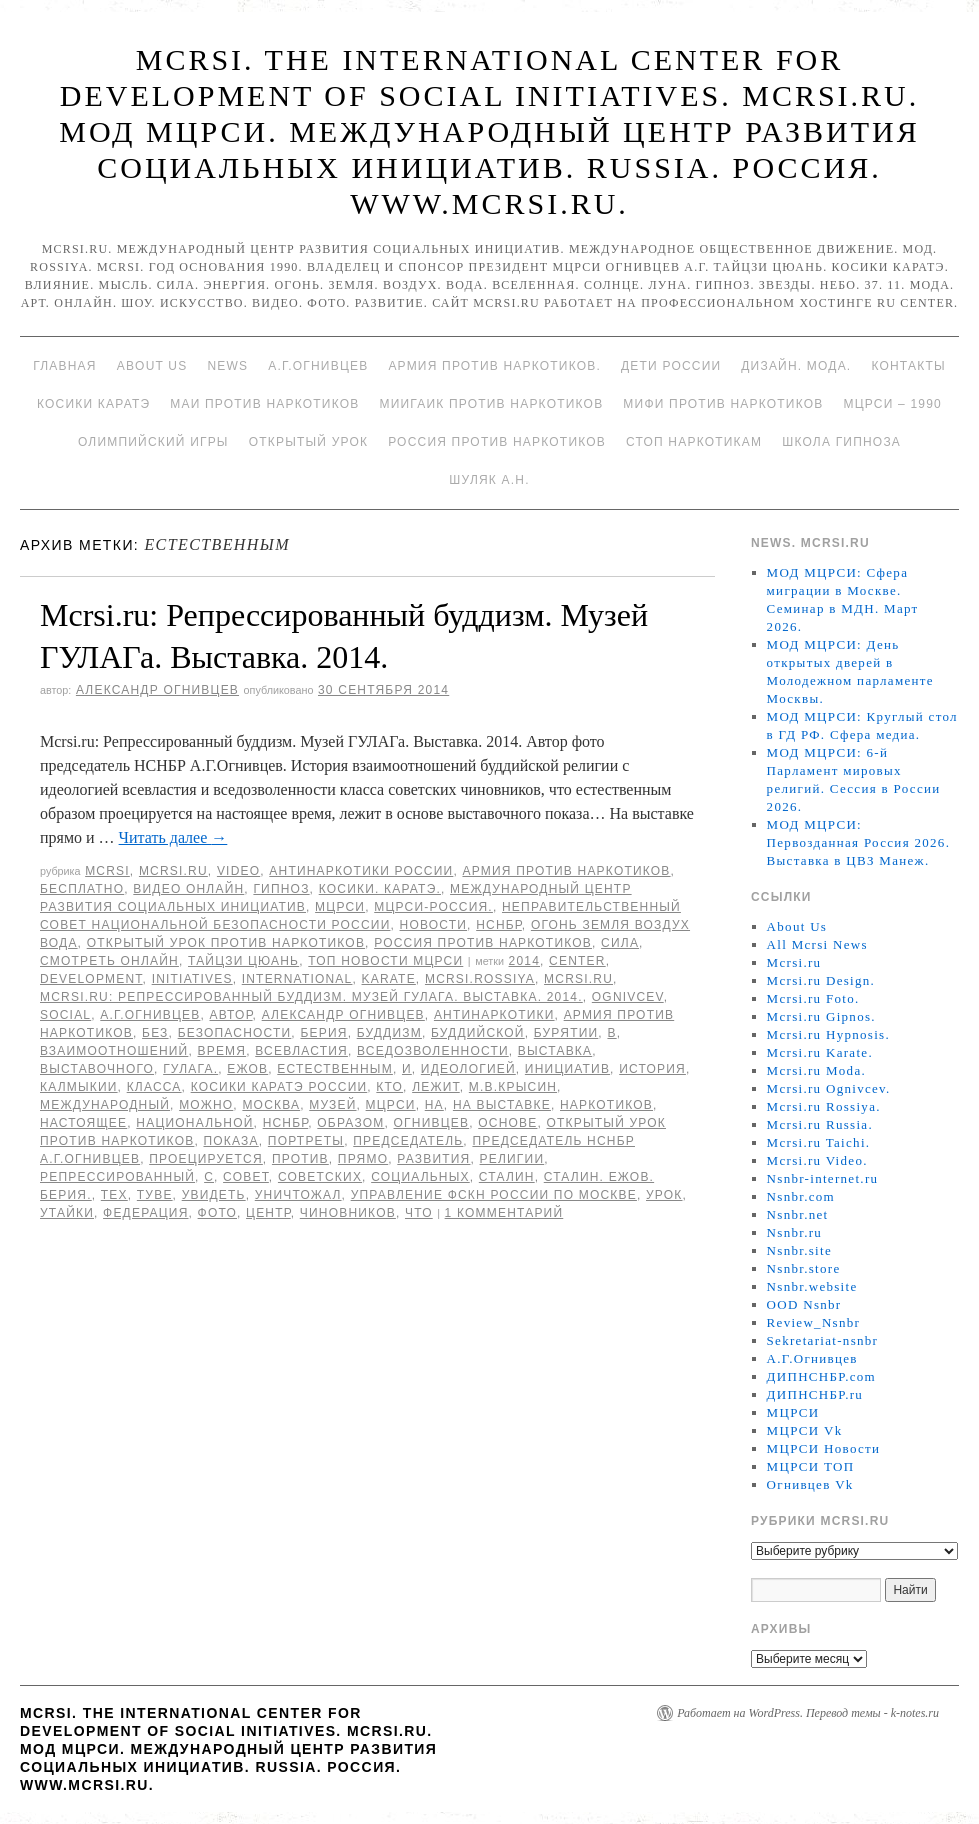 This screenshot has height=1824, width=979. I want to click on Ежов, so click(247, 1069).